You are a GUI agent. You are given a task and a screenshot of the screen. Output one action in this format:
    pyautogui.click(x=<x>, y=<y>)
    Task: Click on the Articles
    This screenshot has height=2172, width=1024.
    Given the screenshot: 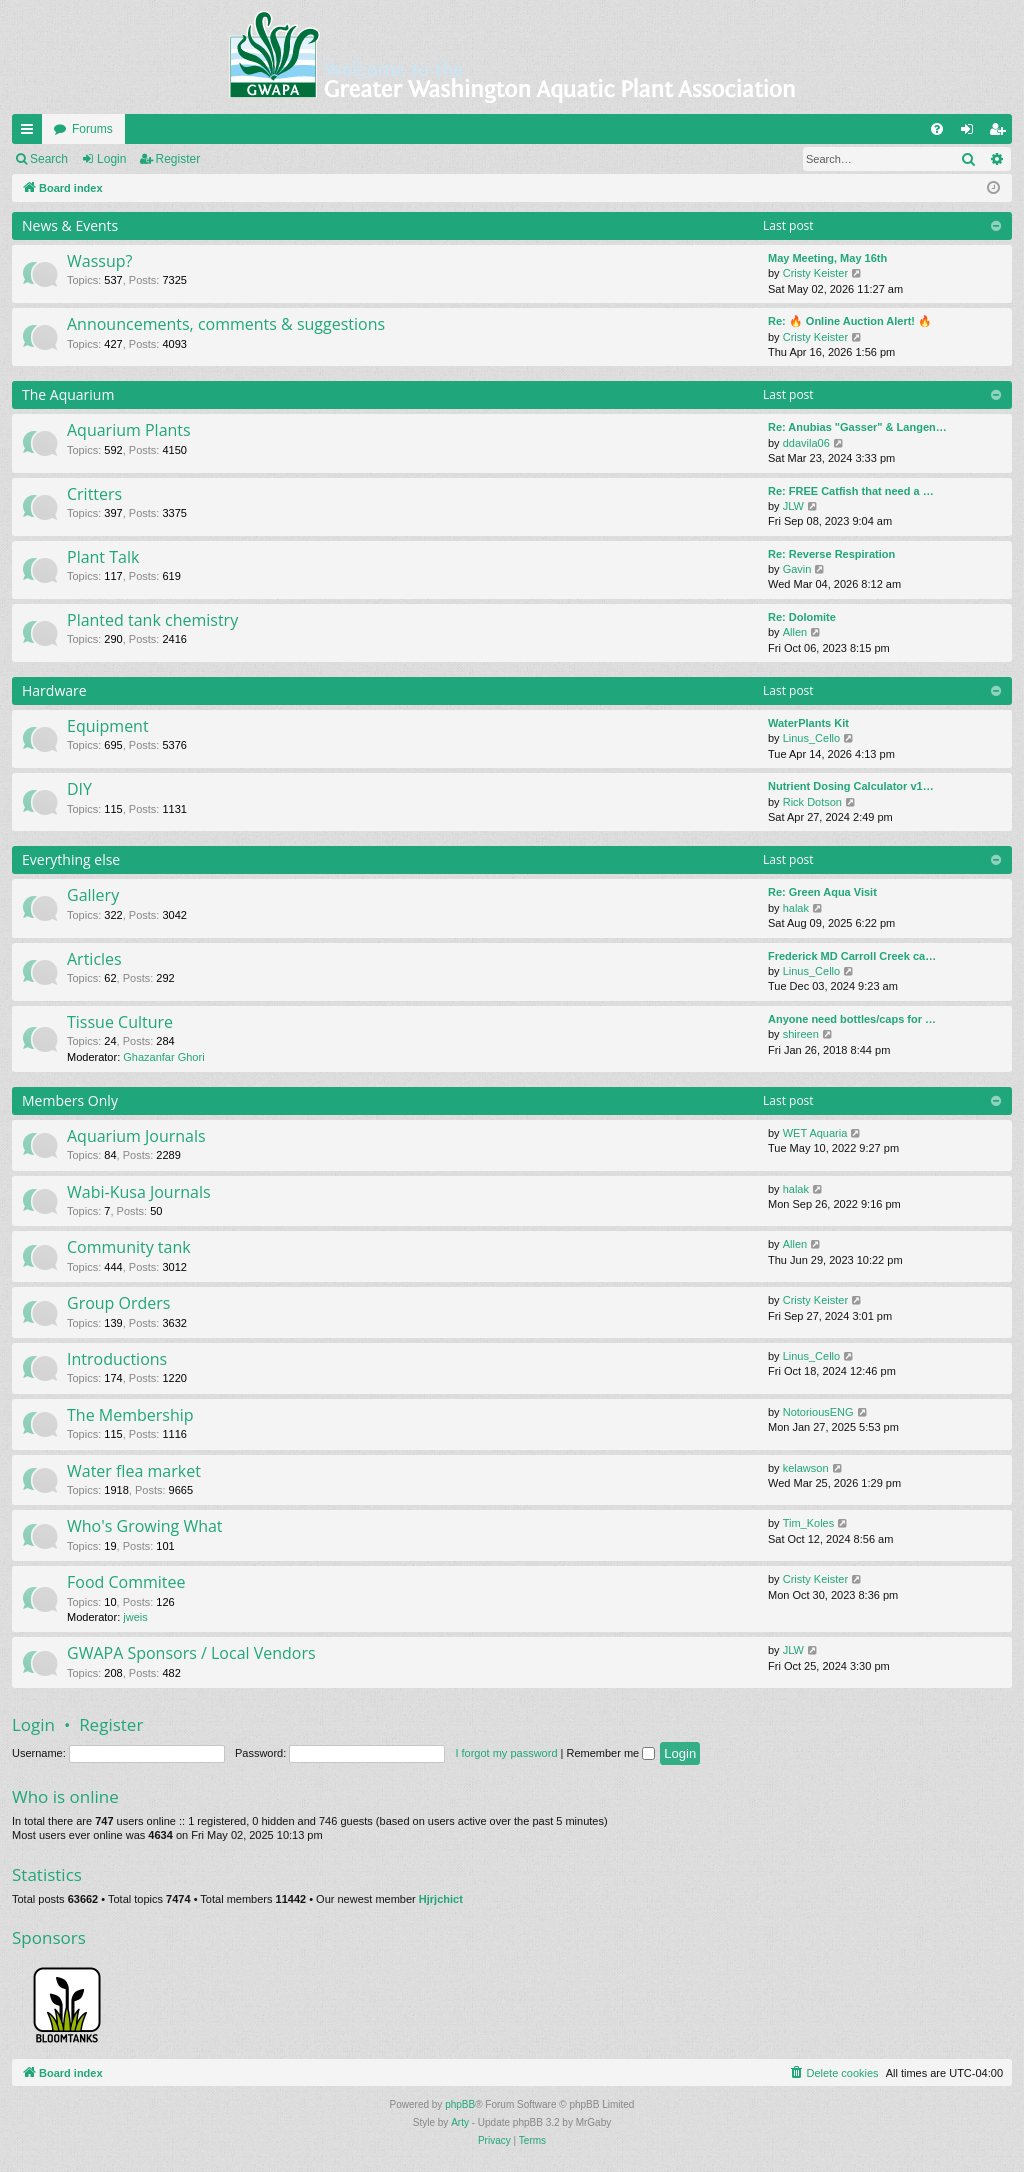 What is the action you would take?
    pyautogui.click(x=94, y=959)
    